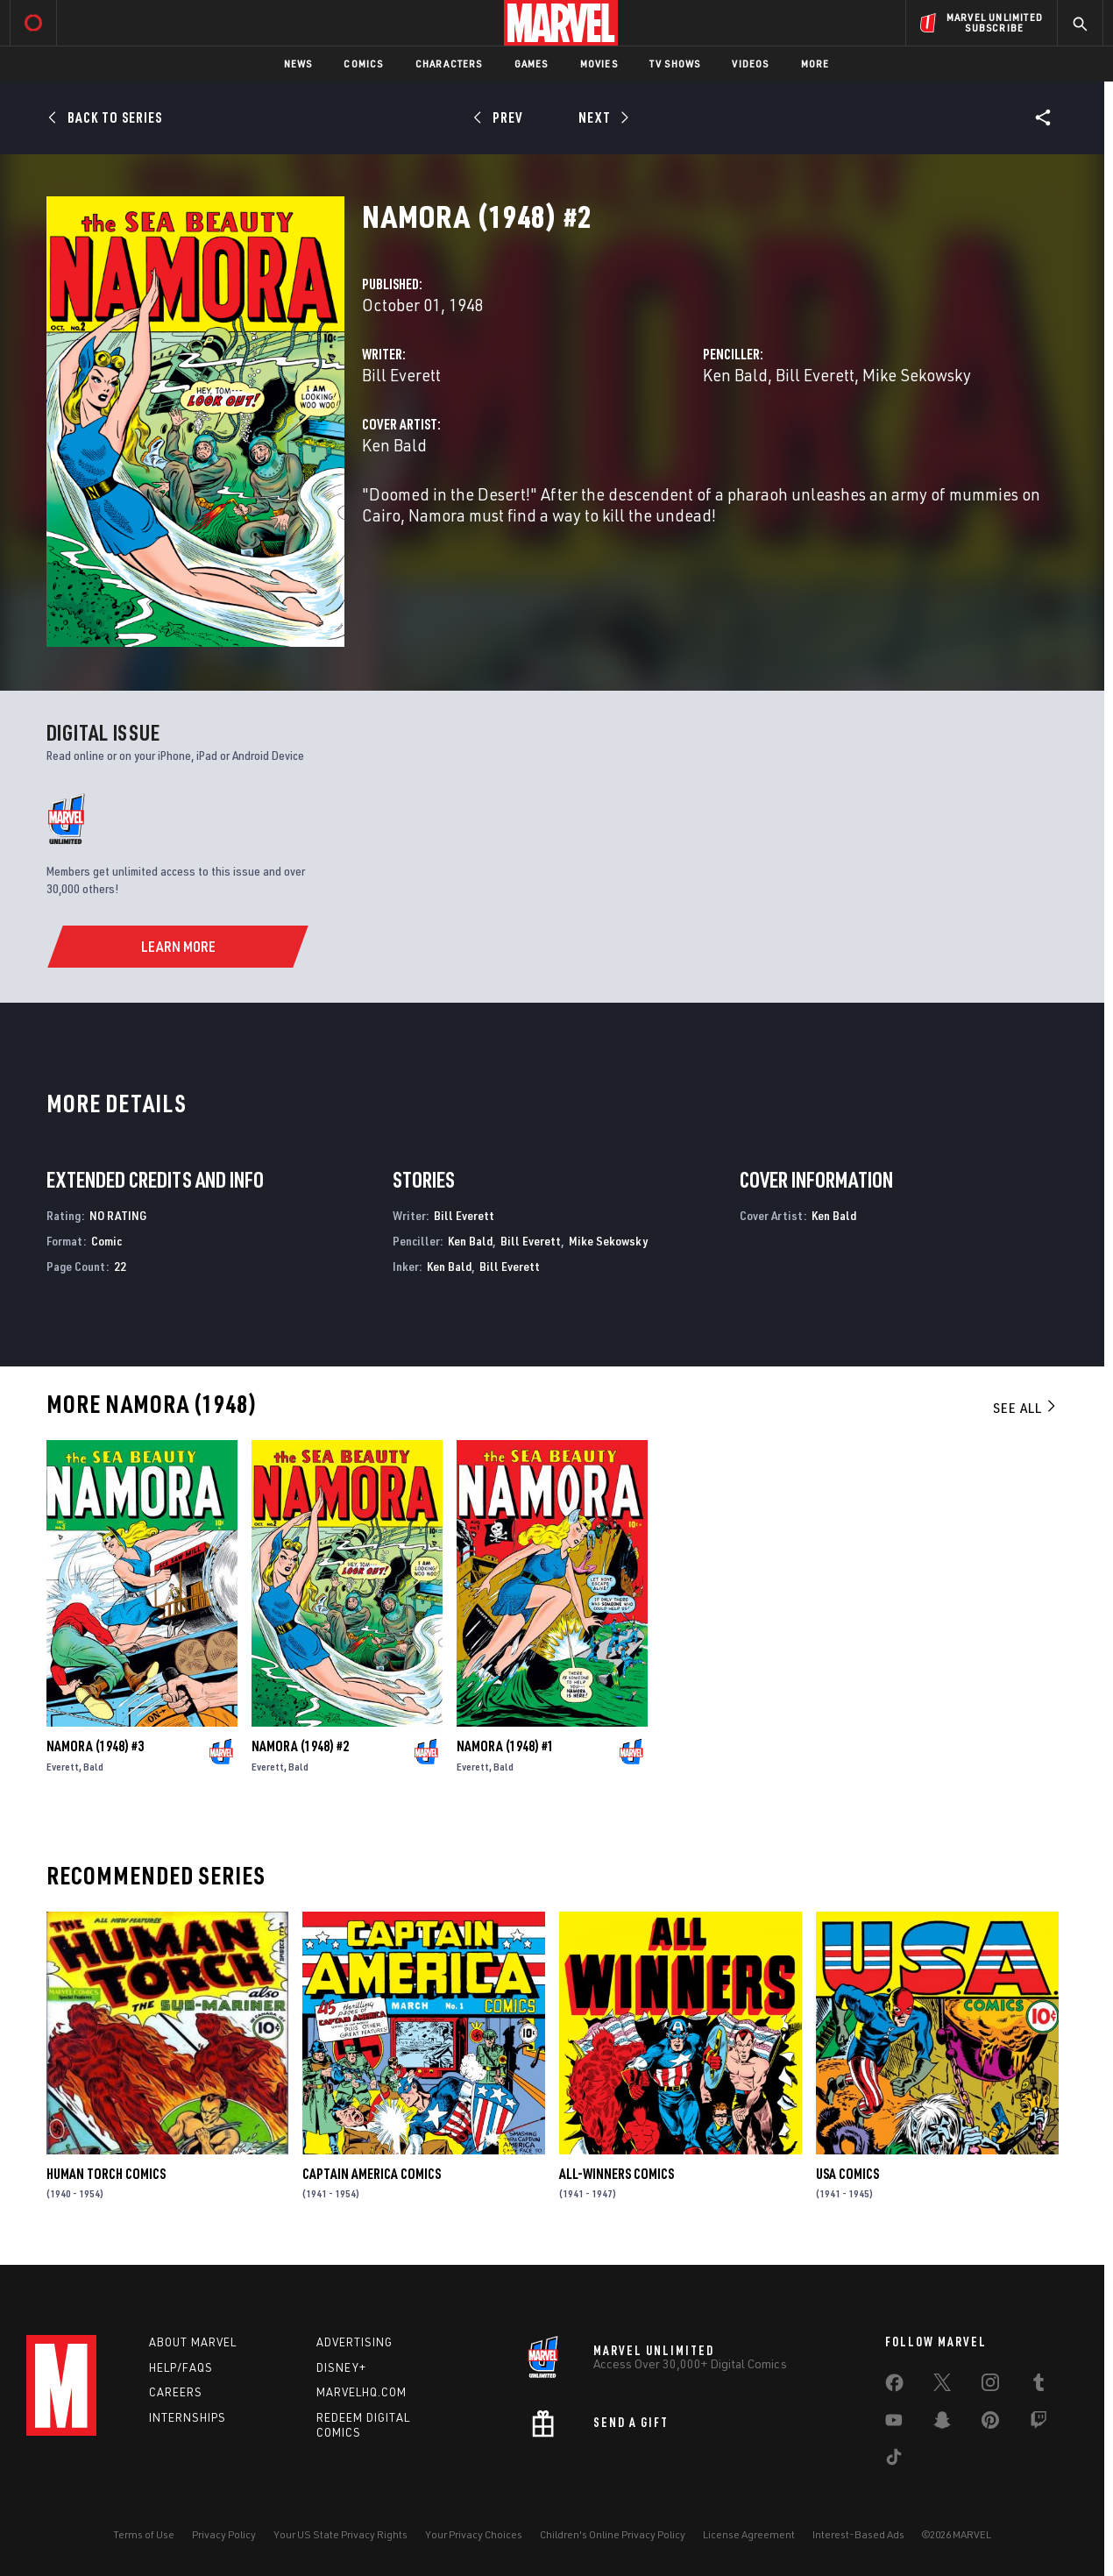  What do you see at coordinates (894, 2460) in the screenshot?
I see `[share on Tiktok]` at bounding box center [894, 2460].